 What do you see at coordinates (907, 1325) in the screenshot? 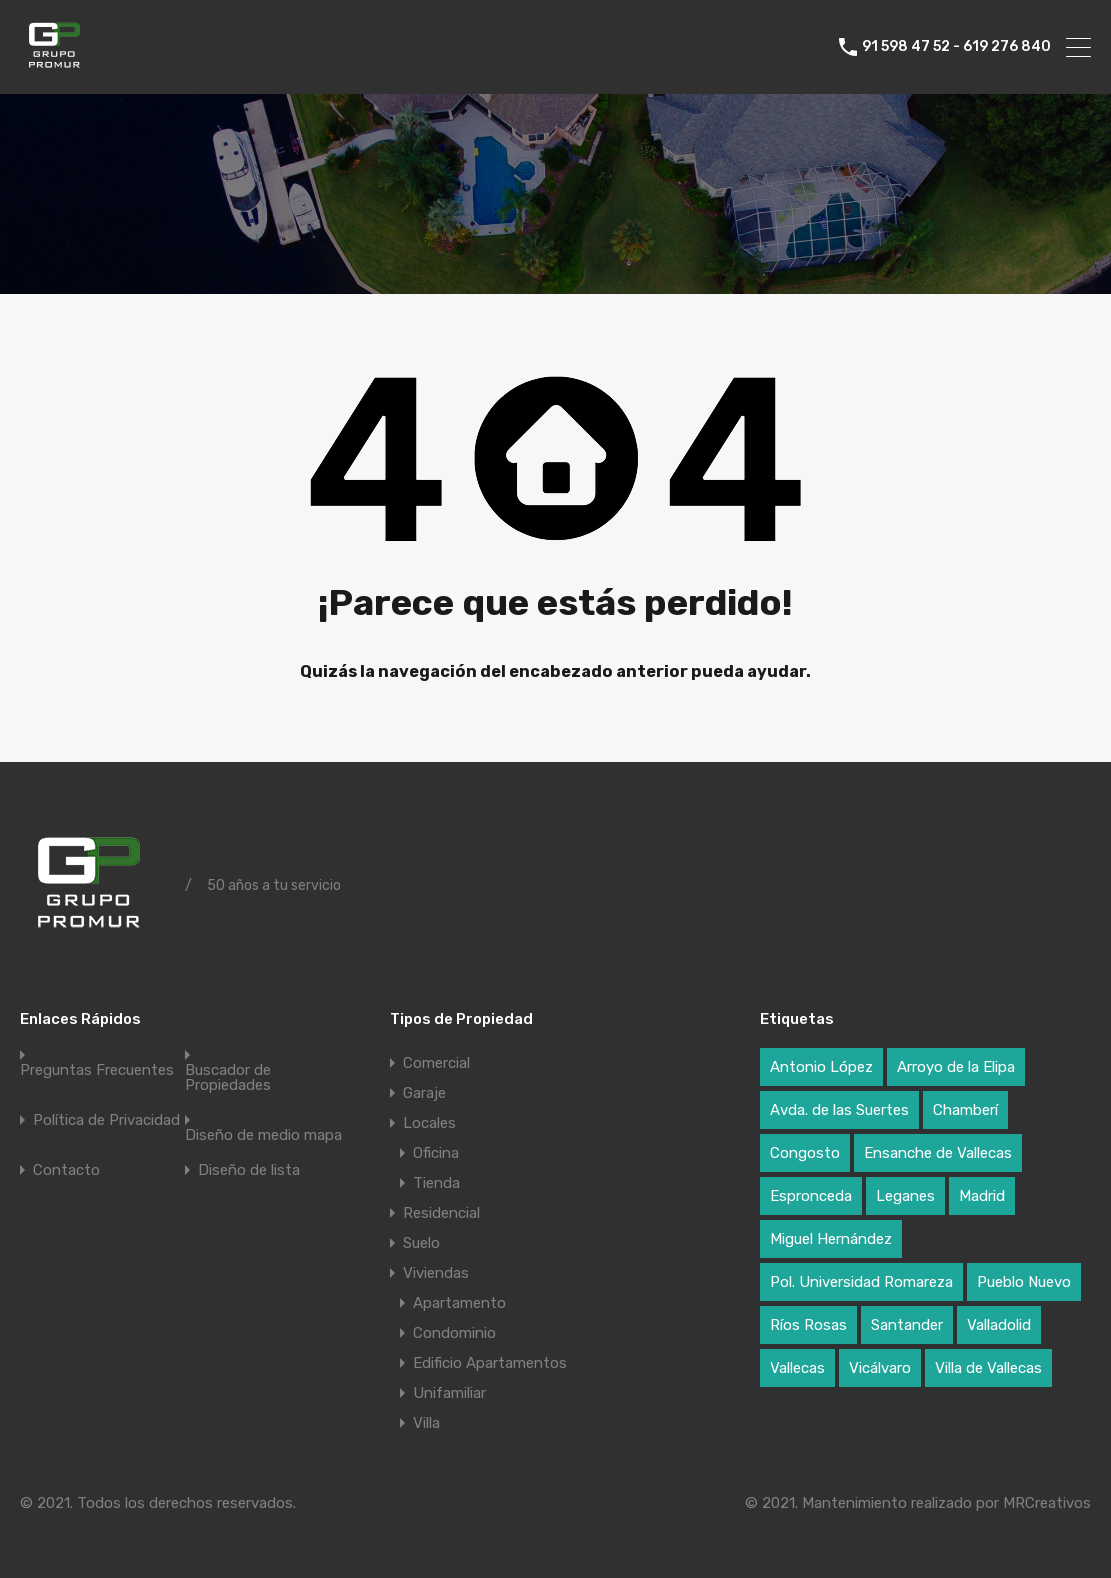
I see `Santander [Santander (1 elemento)]` at bounding box center [907, 1325].